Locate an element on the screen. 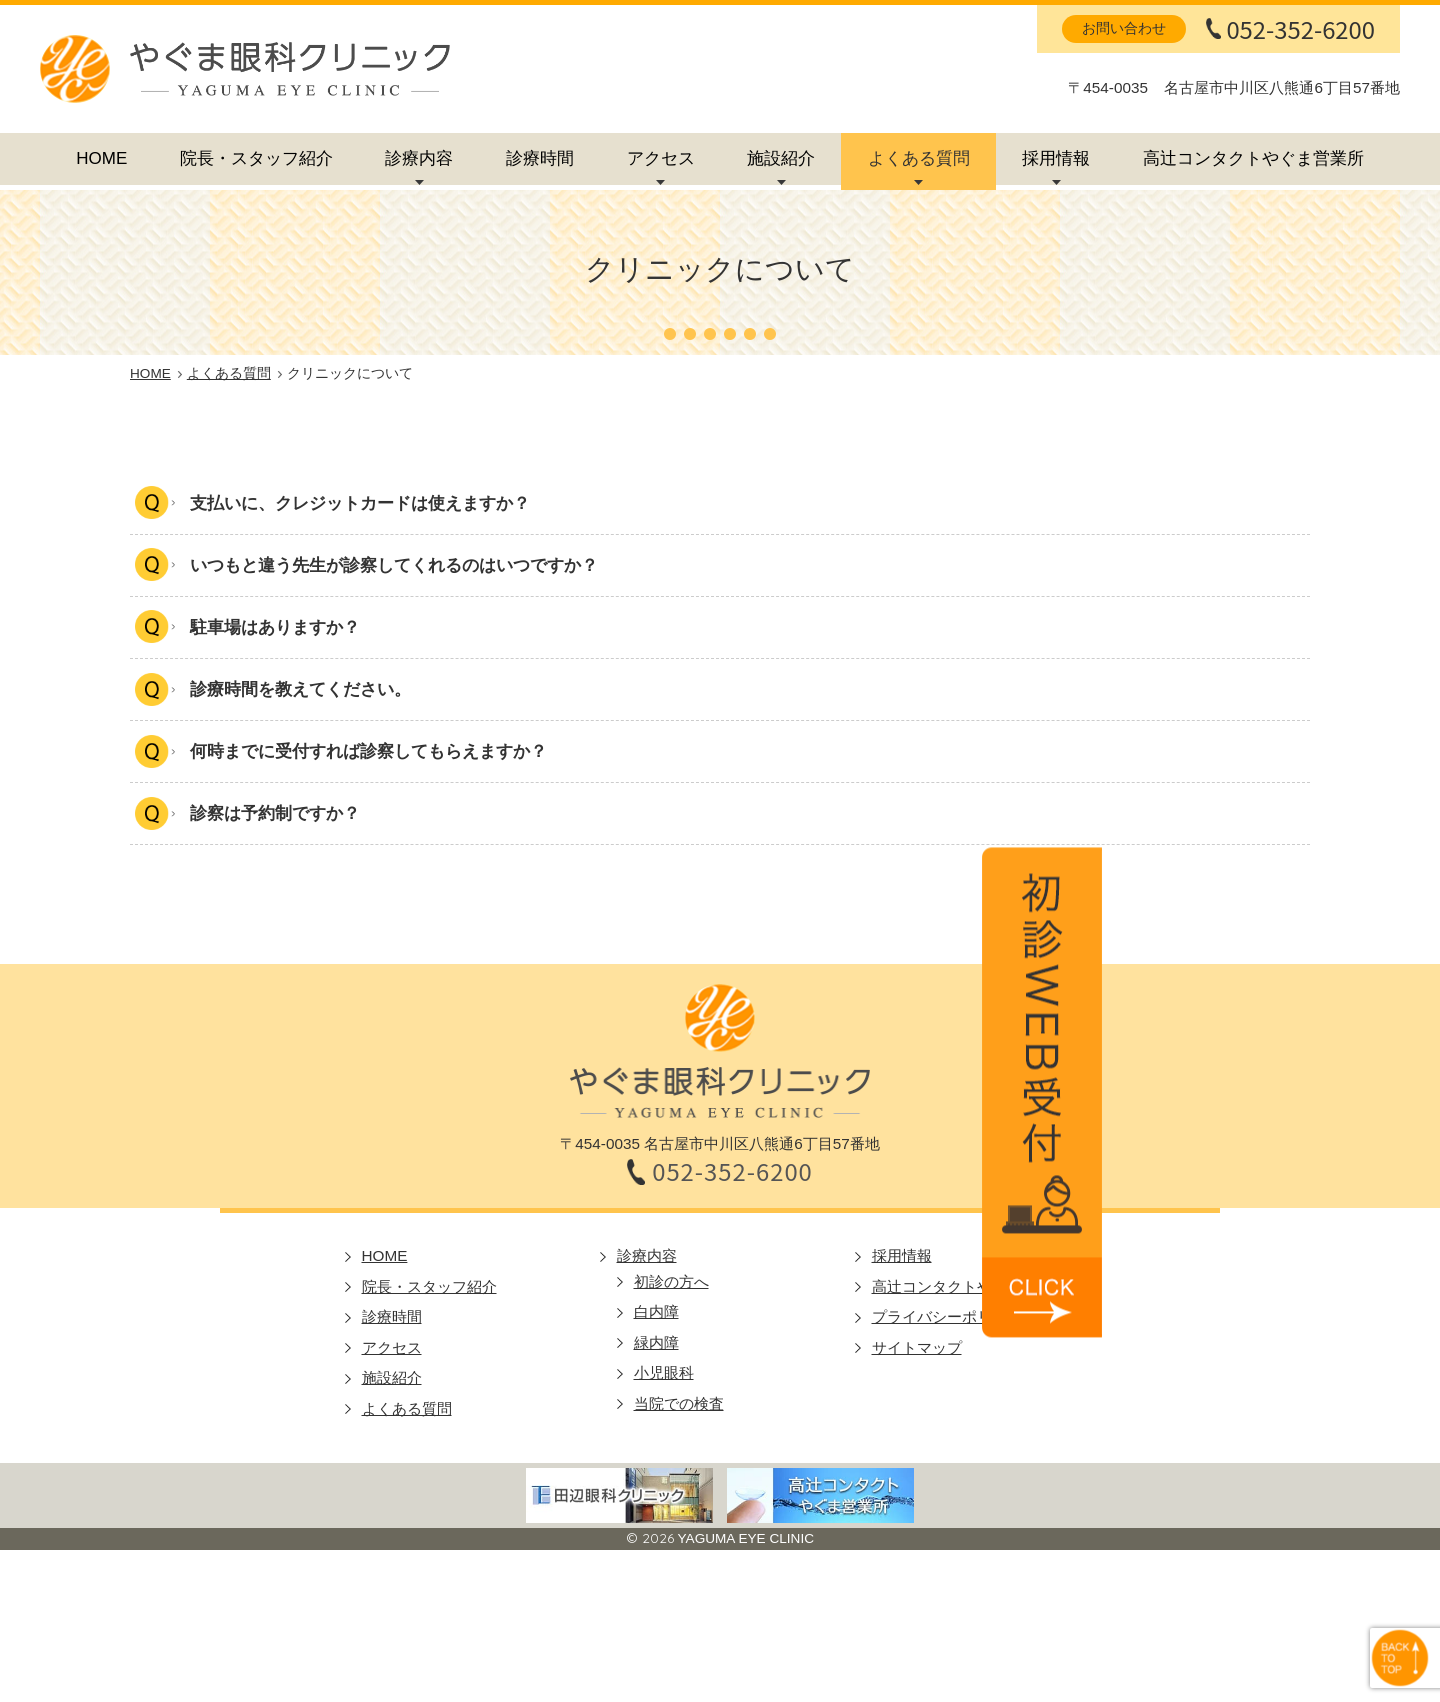 The width and height of the screenshot is (1440, 1702). 052-352-6200 is located at coordinates (1300, 29).